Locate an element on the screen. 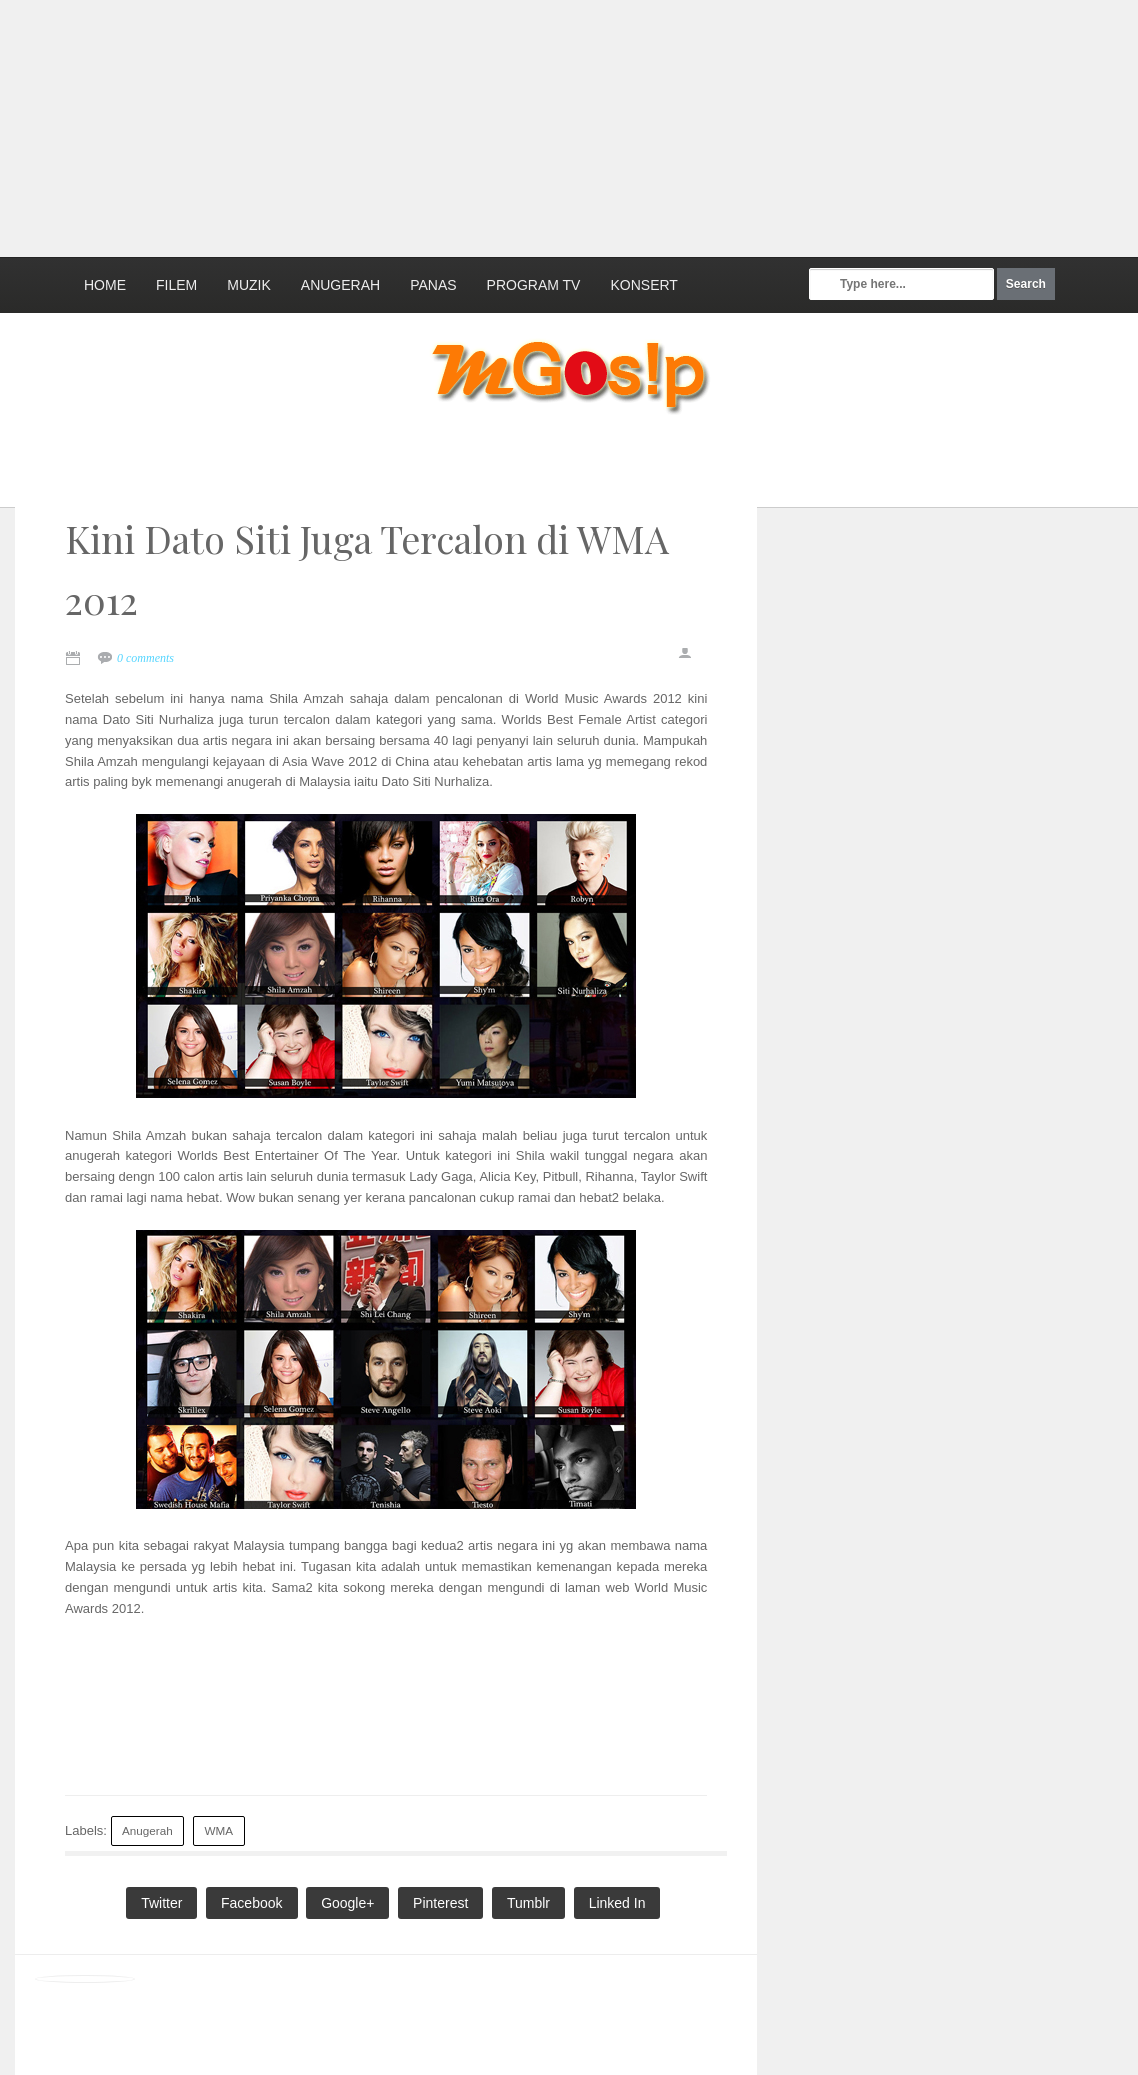 The width and height of the screenshot is (1138, 2075). Konsert is located at coordinates (643, 285).